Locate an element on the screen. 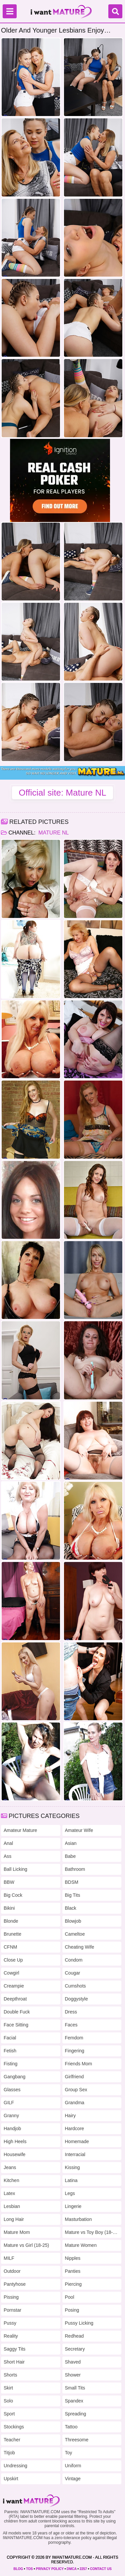 The image size is (125, 2576). Bathroom is located at coordinates (75, 1869).